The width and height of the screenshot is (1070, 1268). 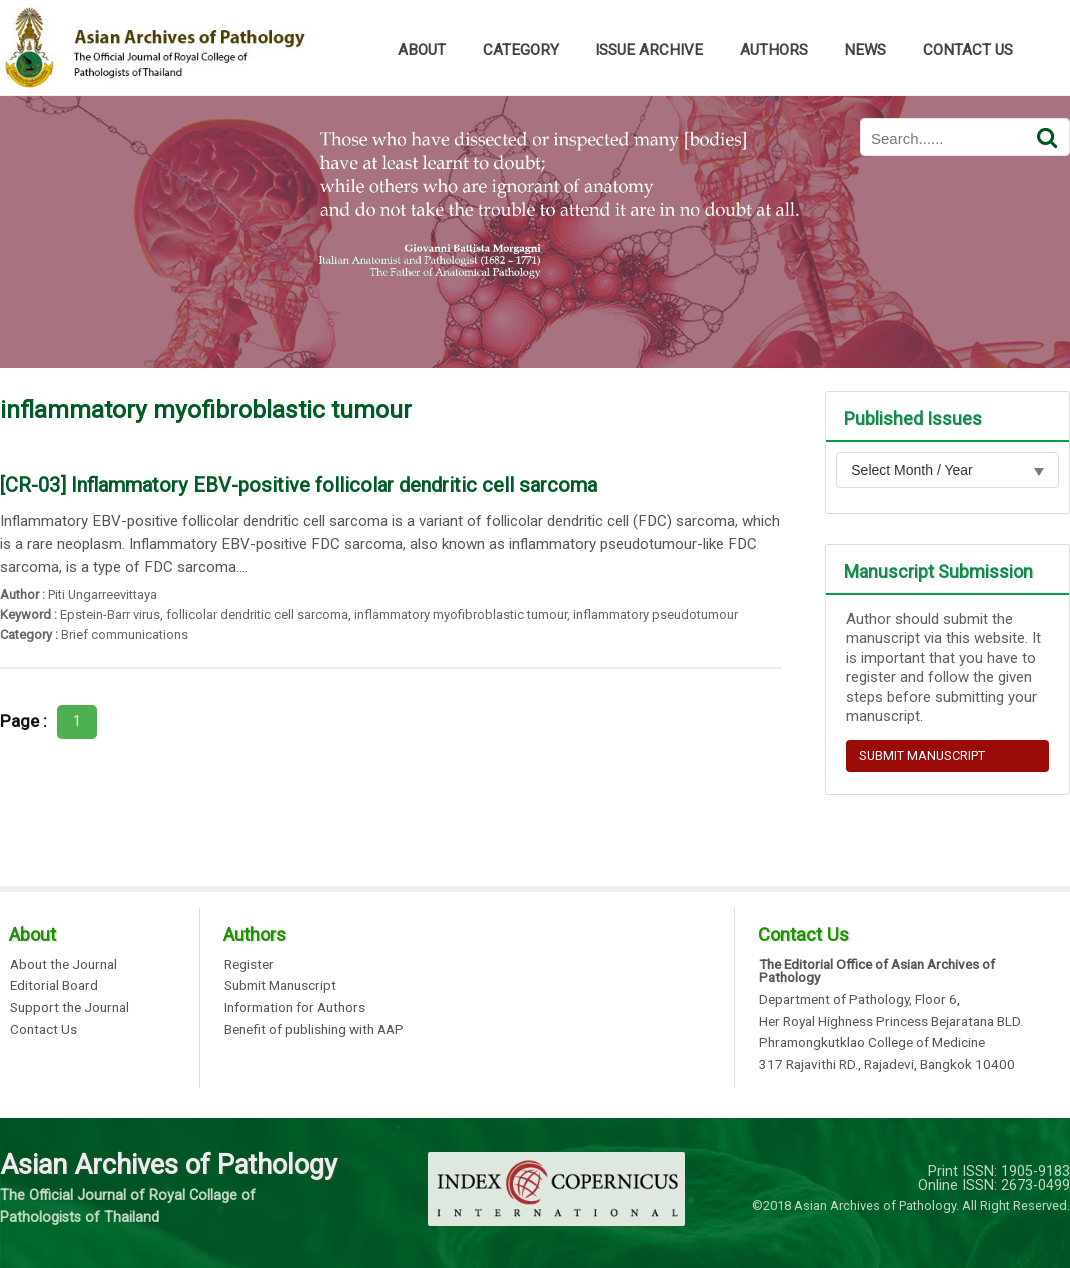 What do you see at coordinates (280, 986) in the screenshot?
I see `Submit Manuscript` at bounding box center [280, 986].